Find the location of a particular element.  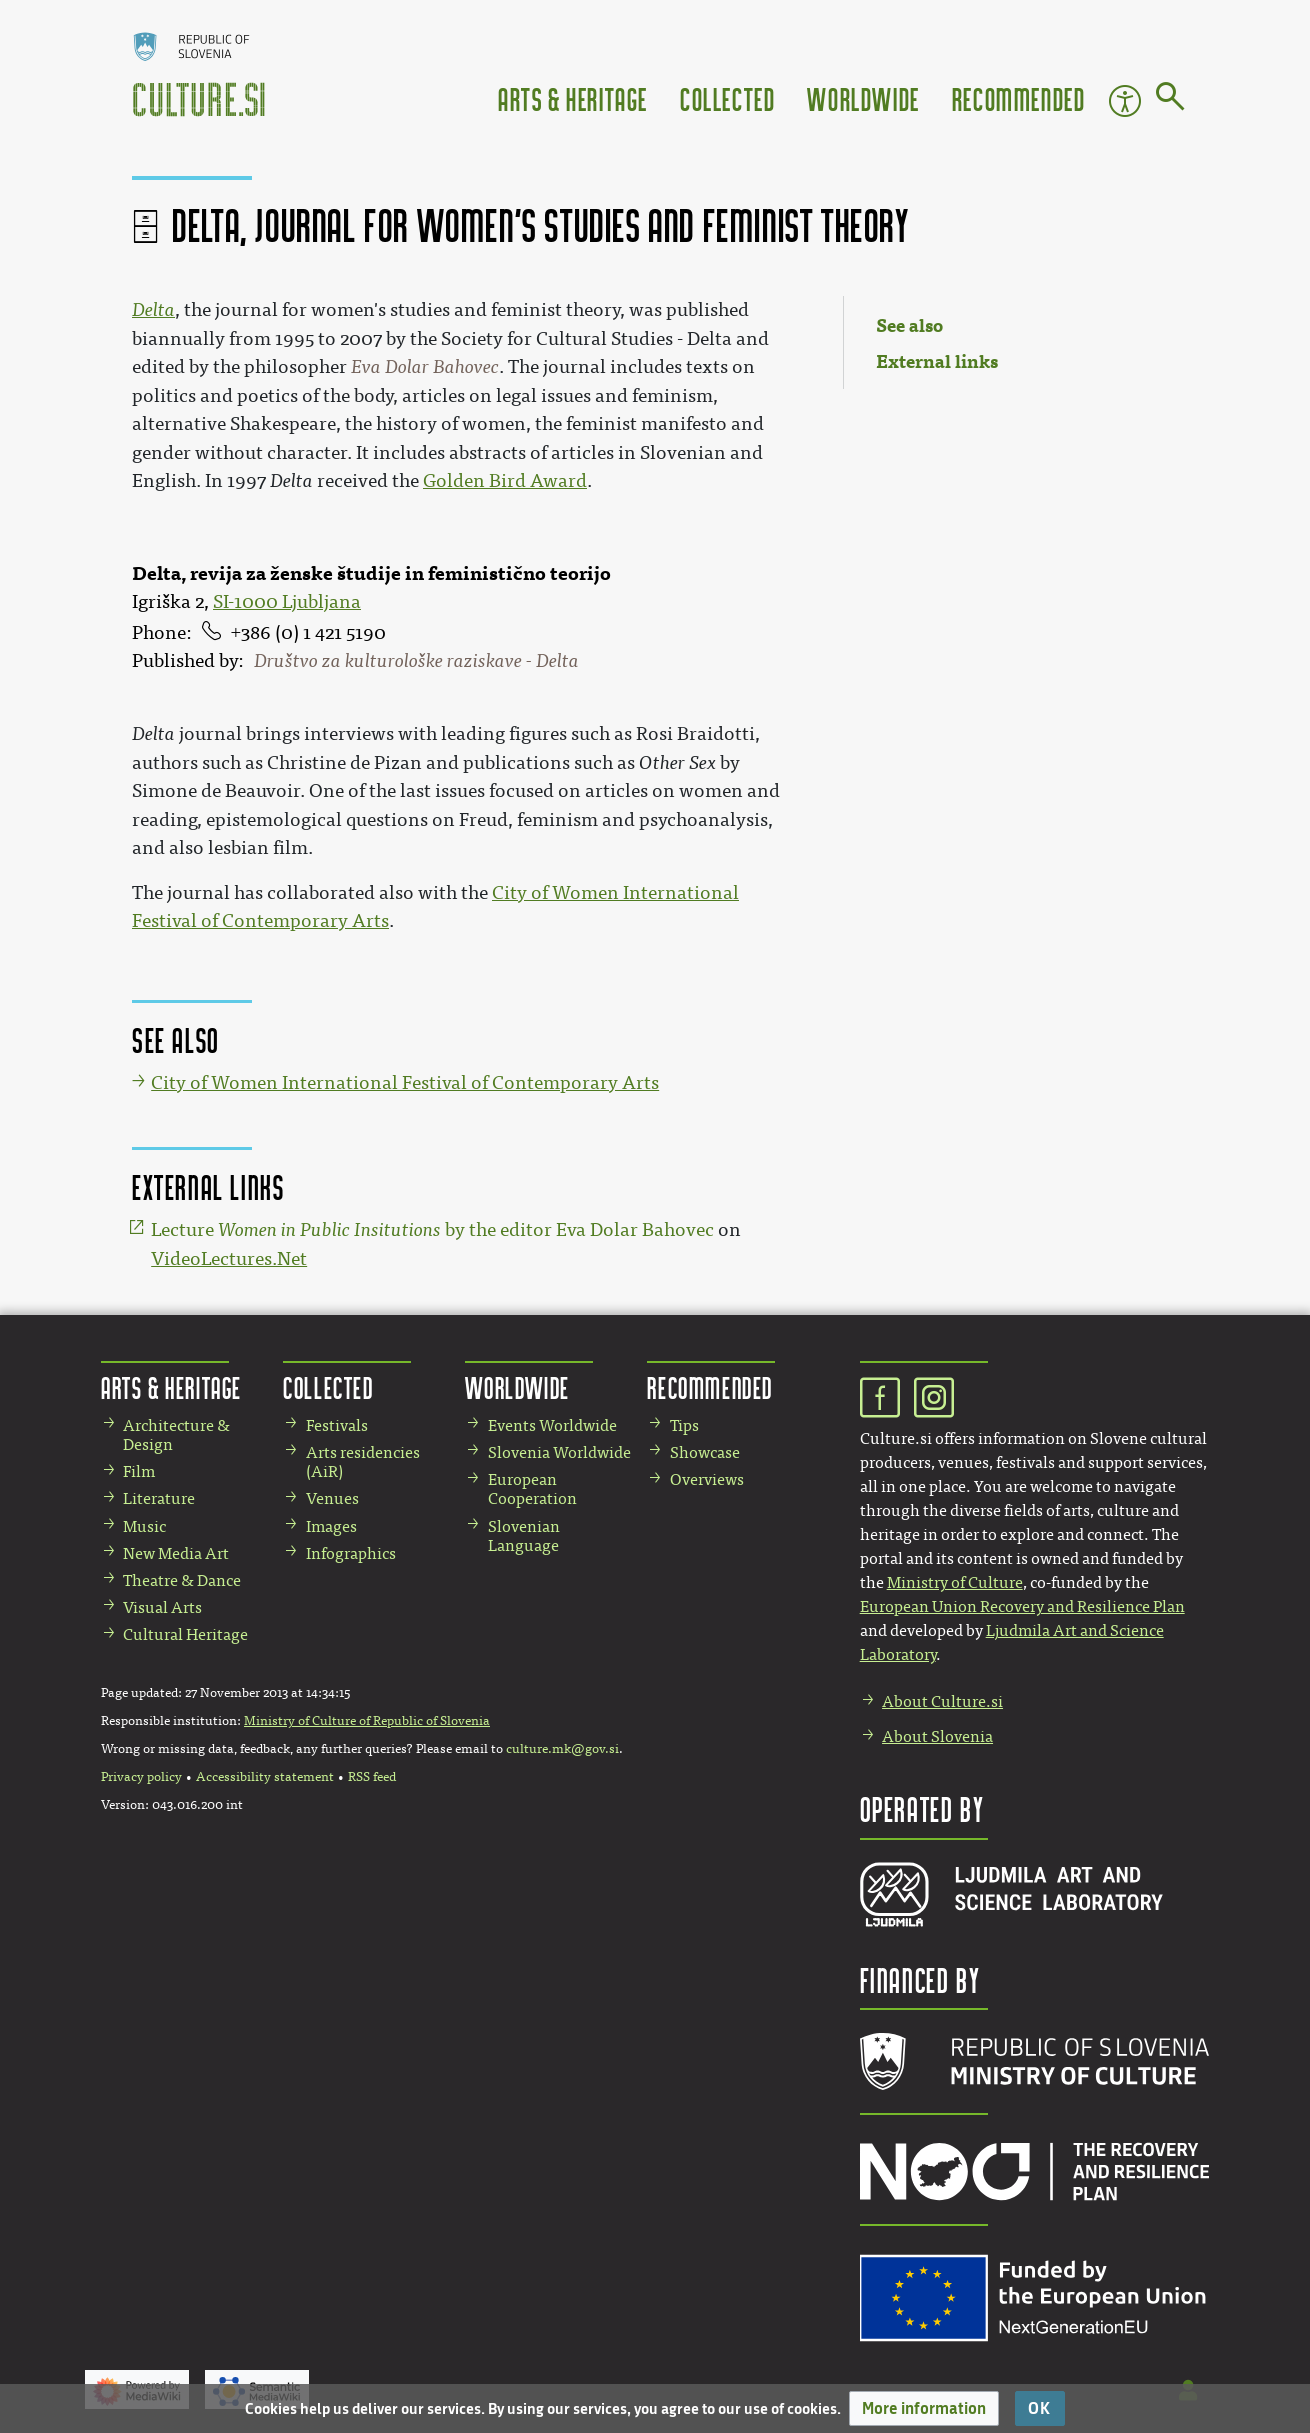

Visual Arts is located at coordinates (162, 1607).